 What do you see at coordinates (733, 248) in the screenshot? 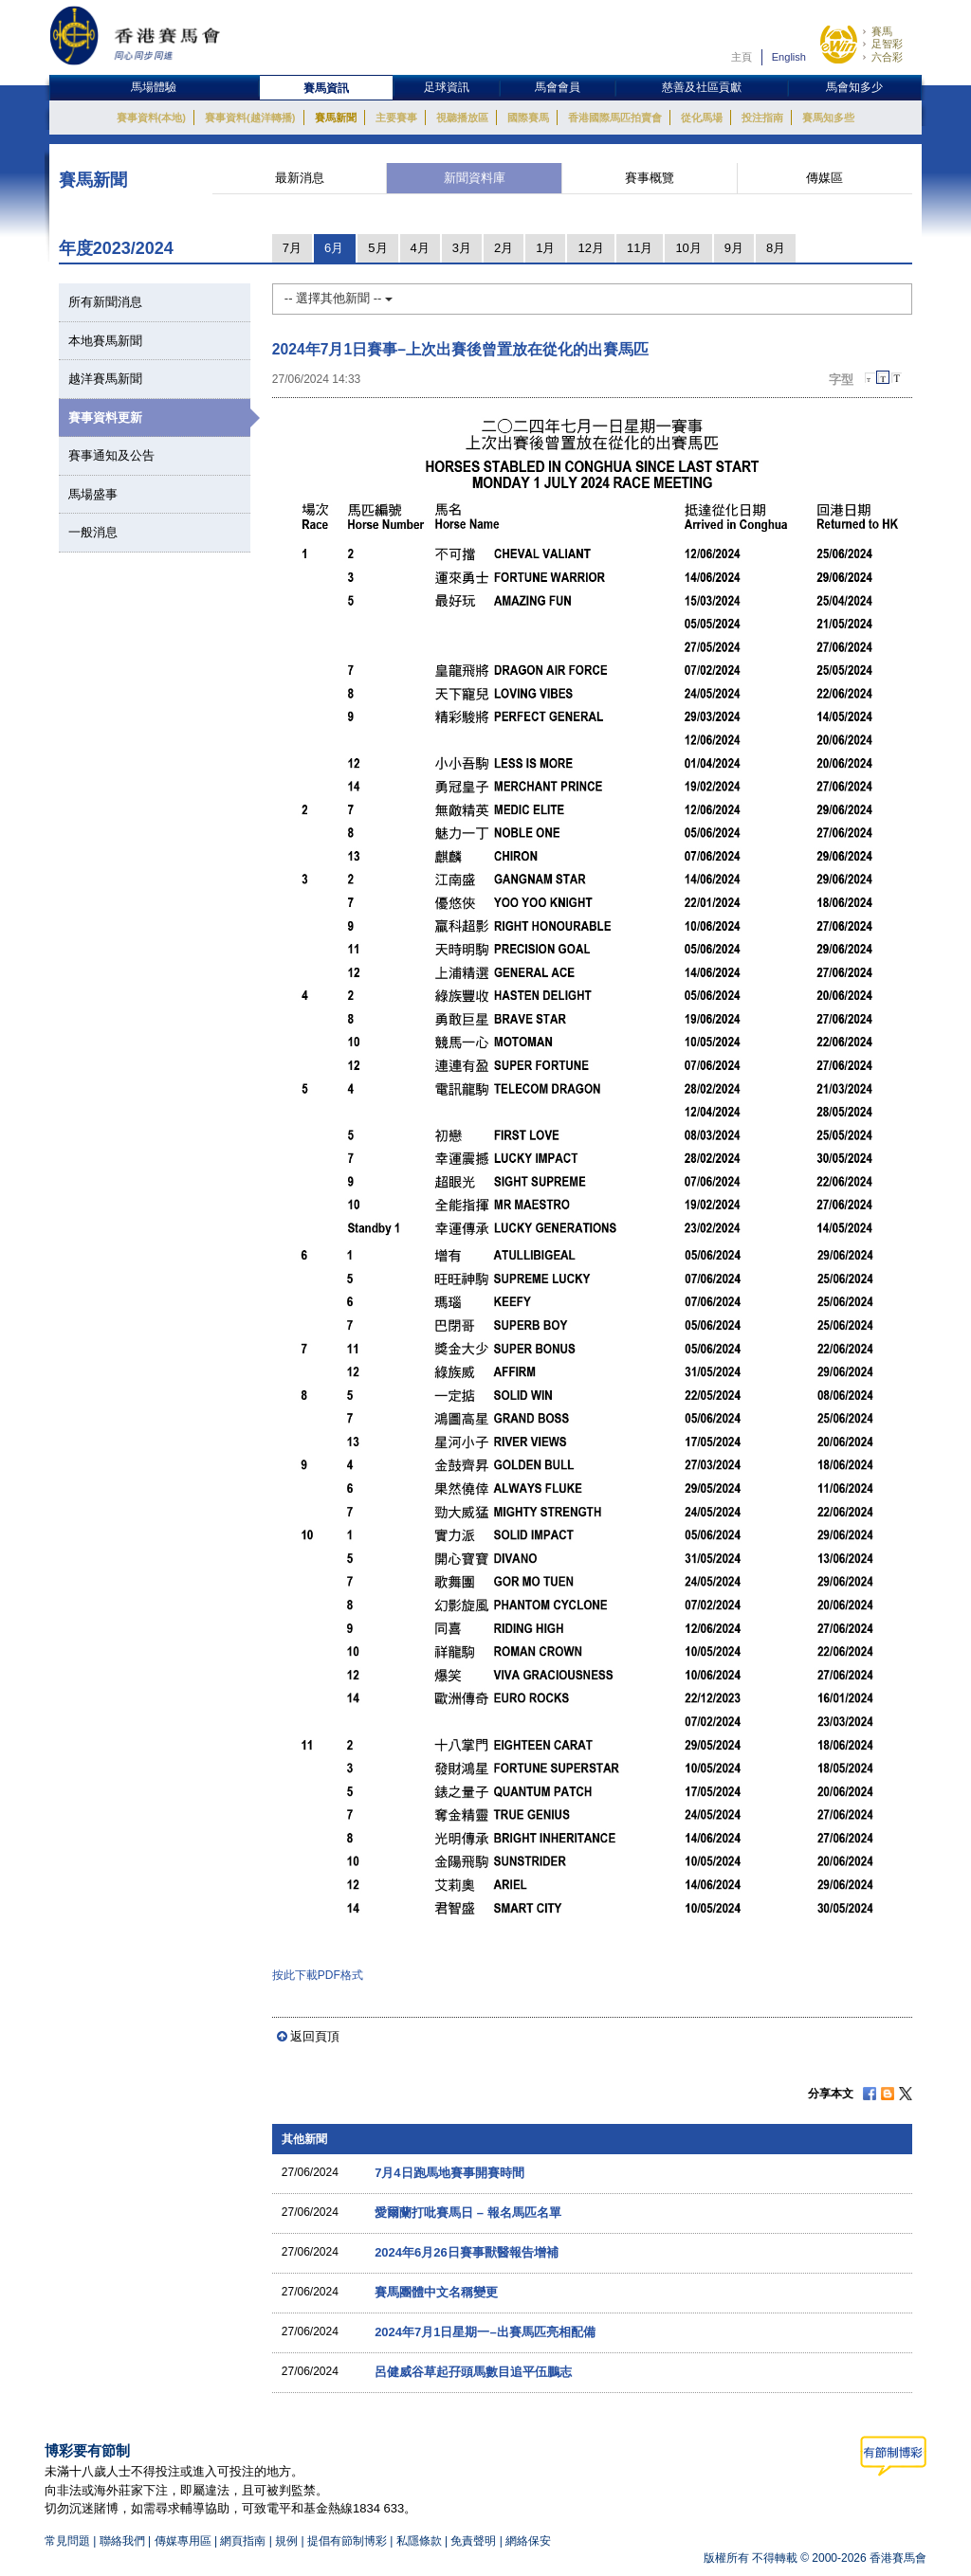
I see `9月` at bounding box center [733, 248].